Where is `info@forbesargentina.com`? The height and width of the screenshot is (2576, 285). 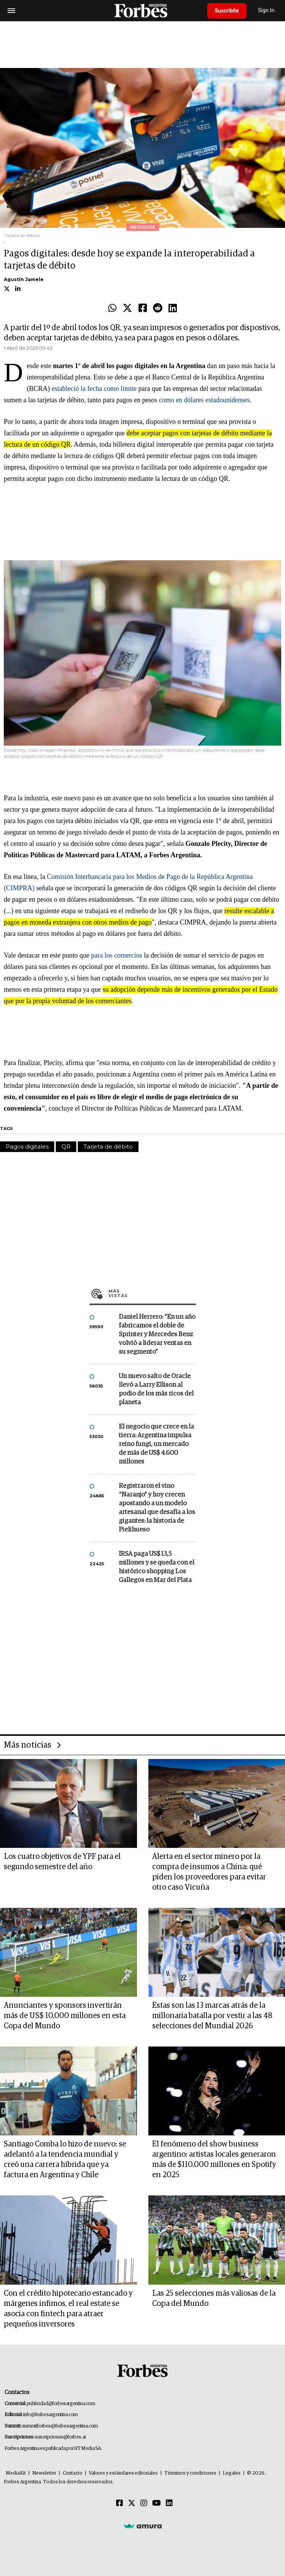 info@forbesargentina.com is located at coordinates (50, 2414).